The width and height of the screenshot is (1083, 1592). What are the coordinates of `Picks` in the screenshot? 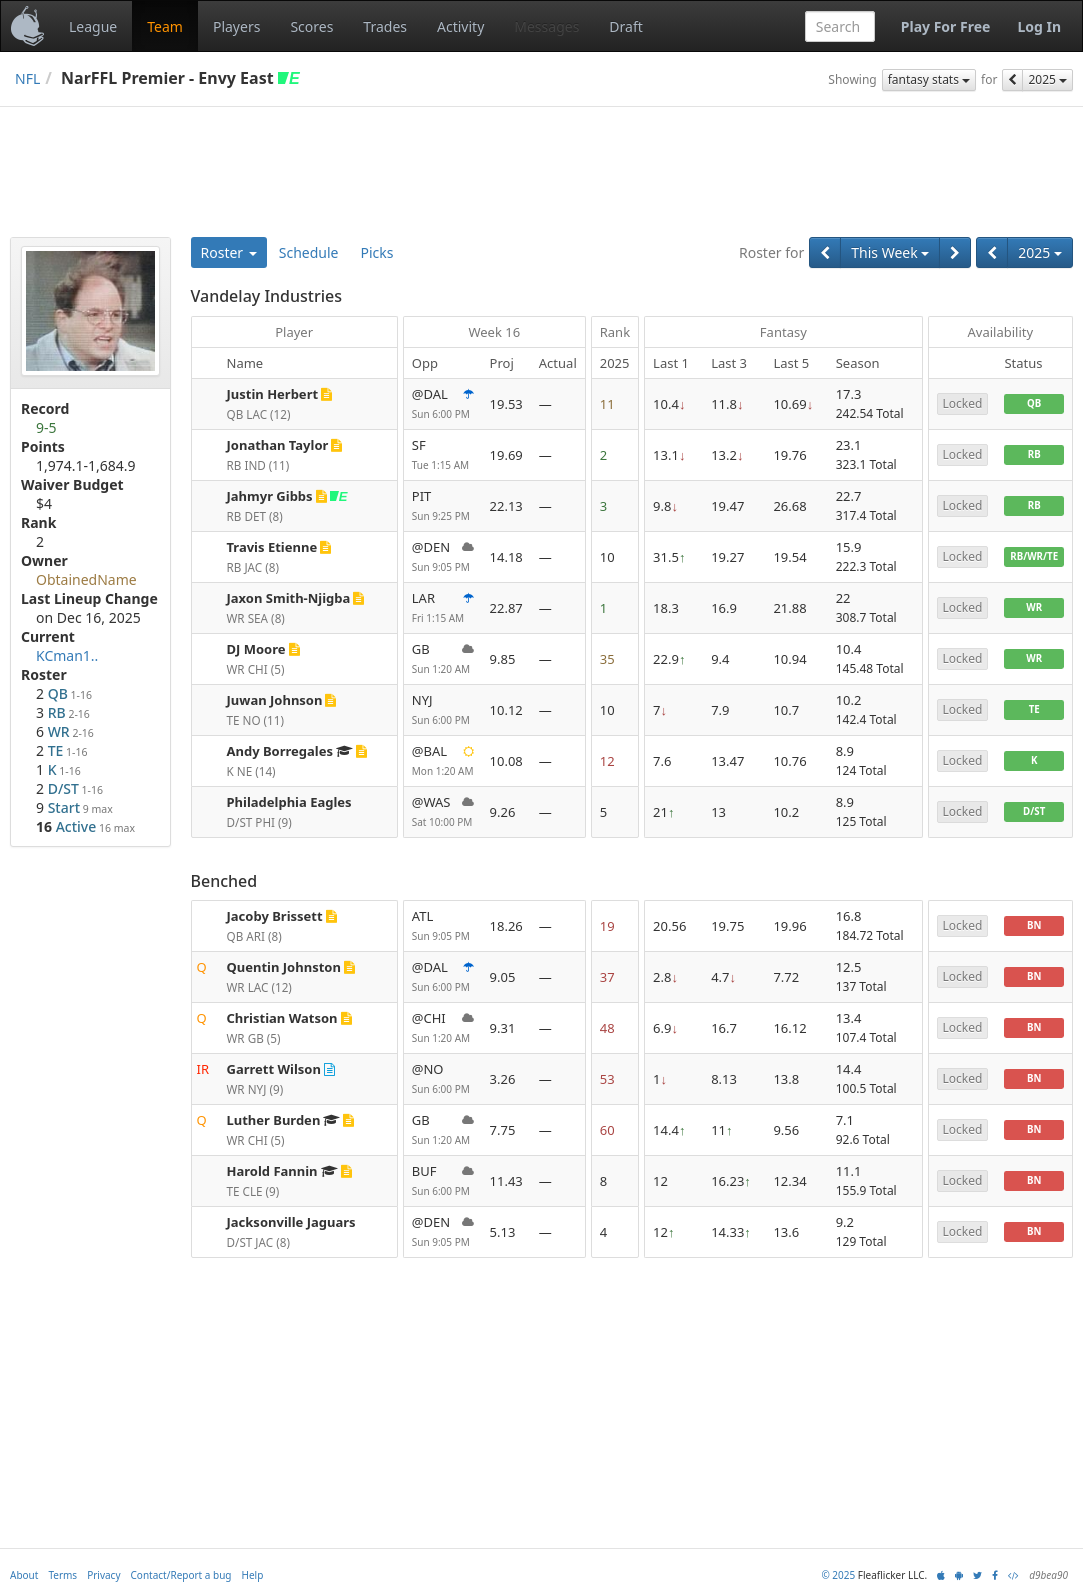 It's located at (377, 252).